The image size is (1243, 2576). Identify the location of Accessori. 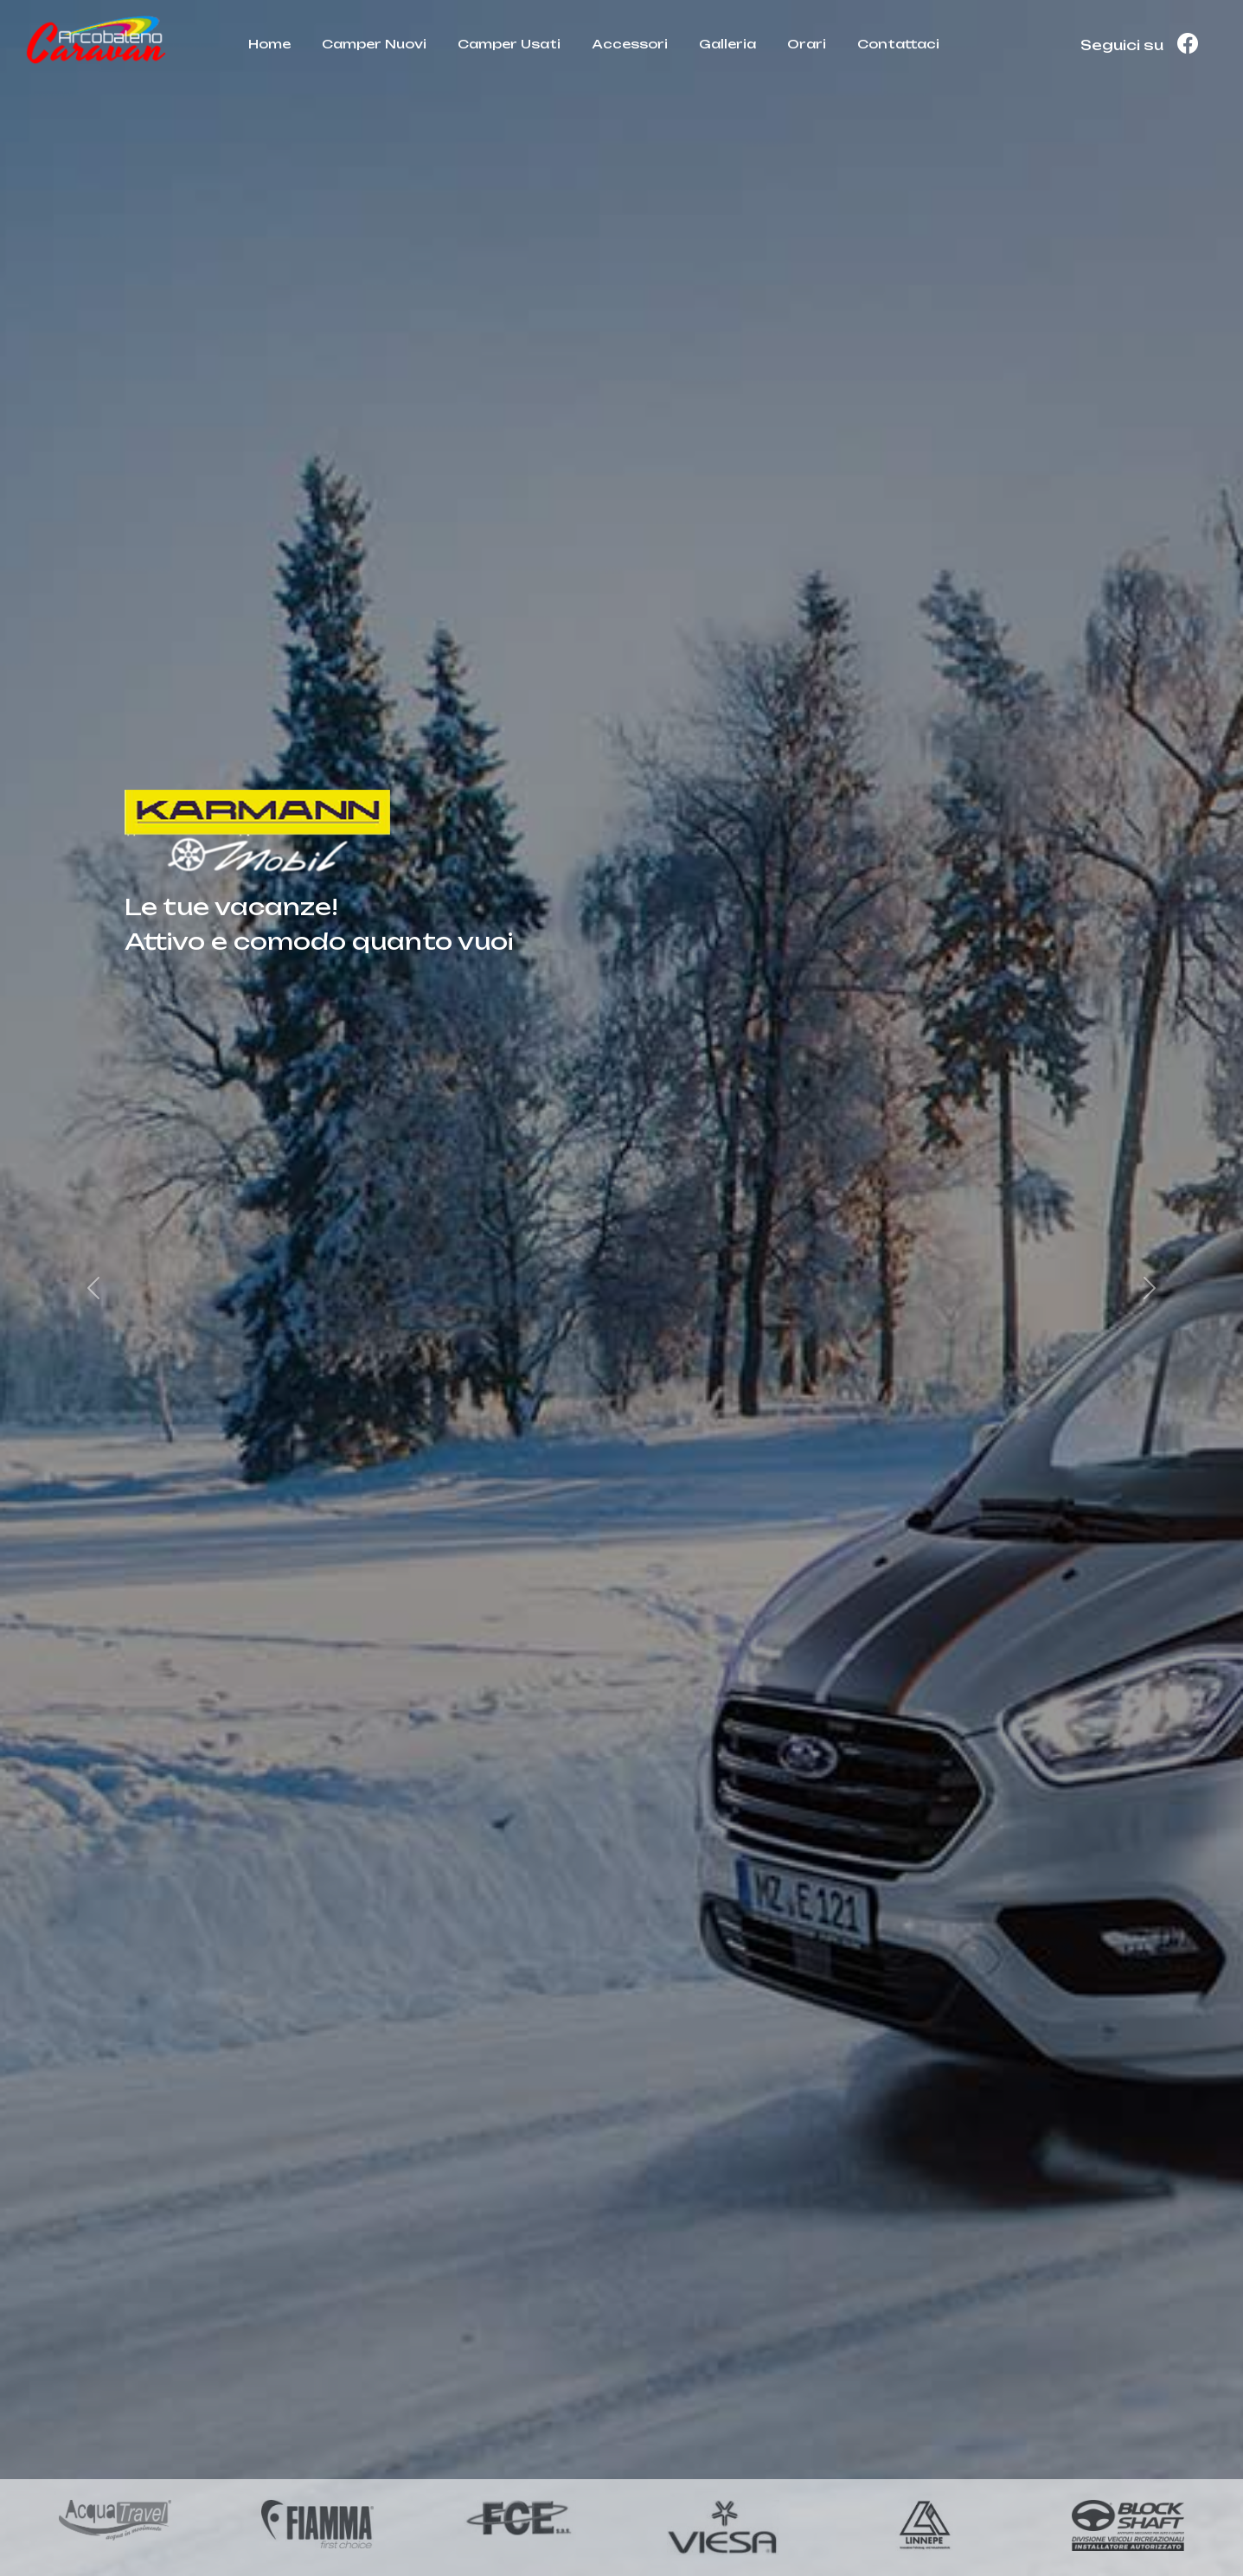
(630, 43).